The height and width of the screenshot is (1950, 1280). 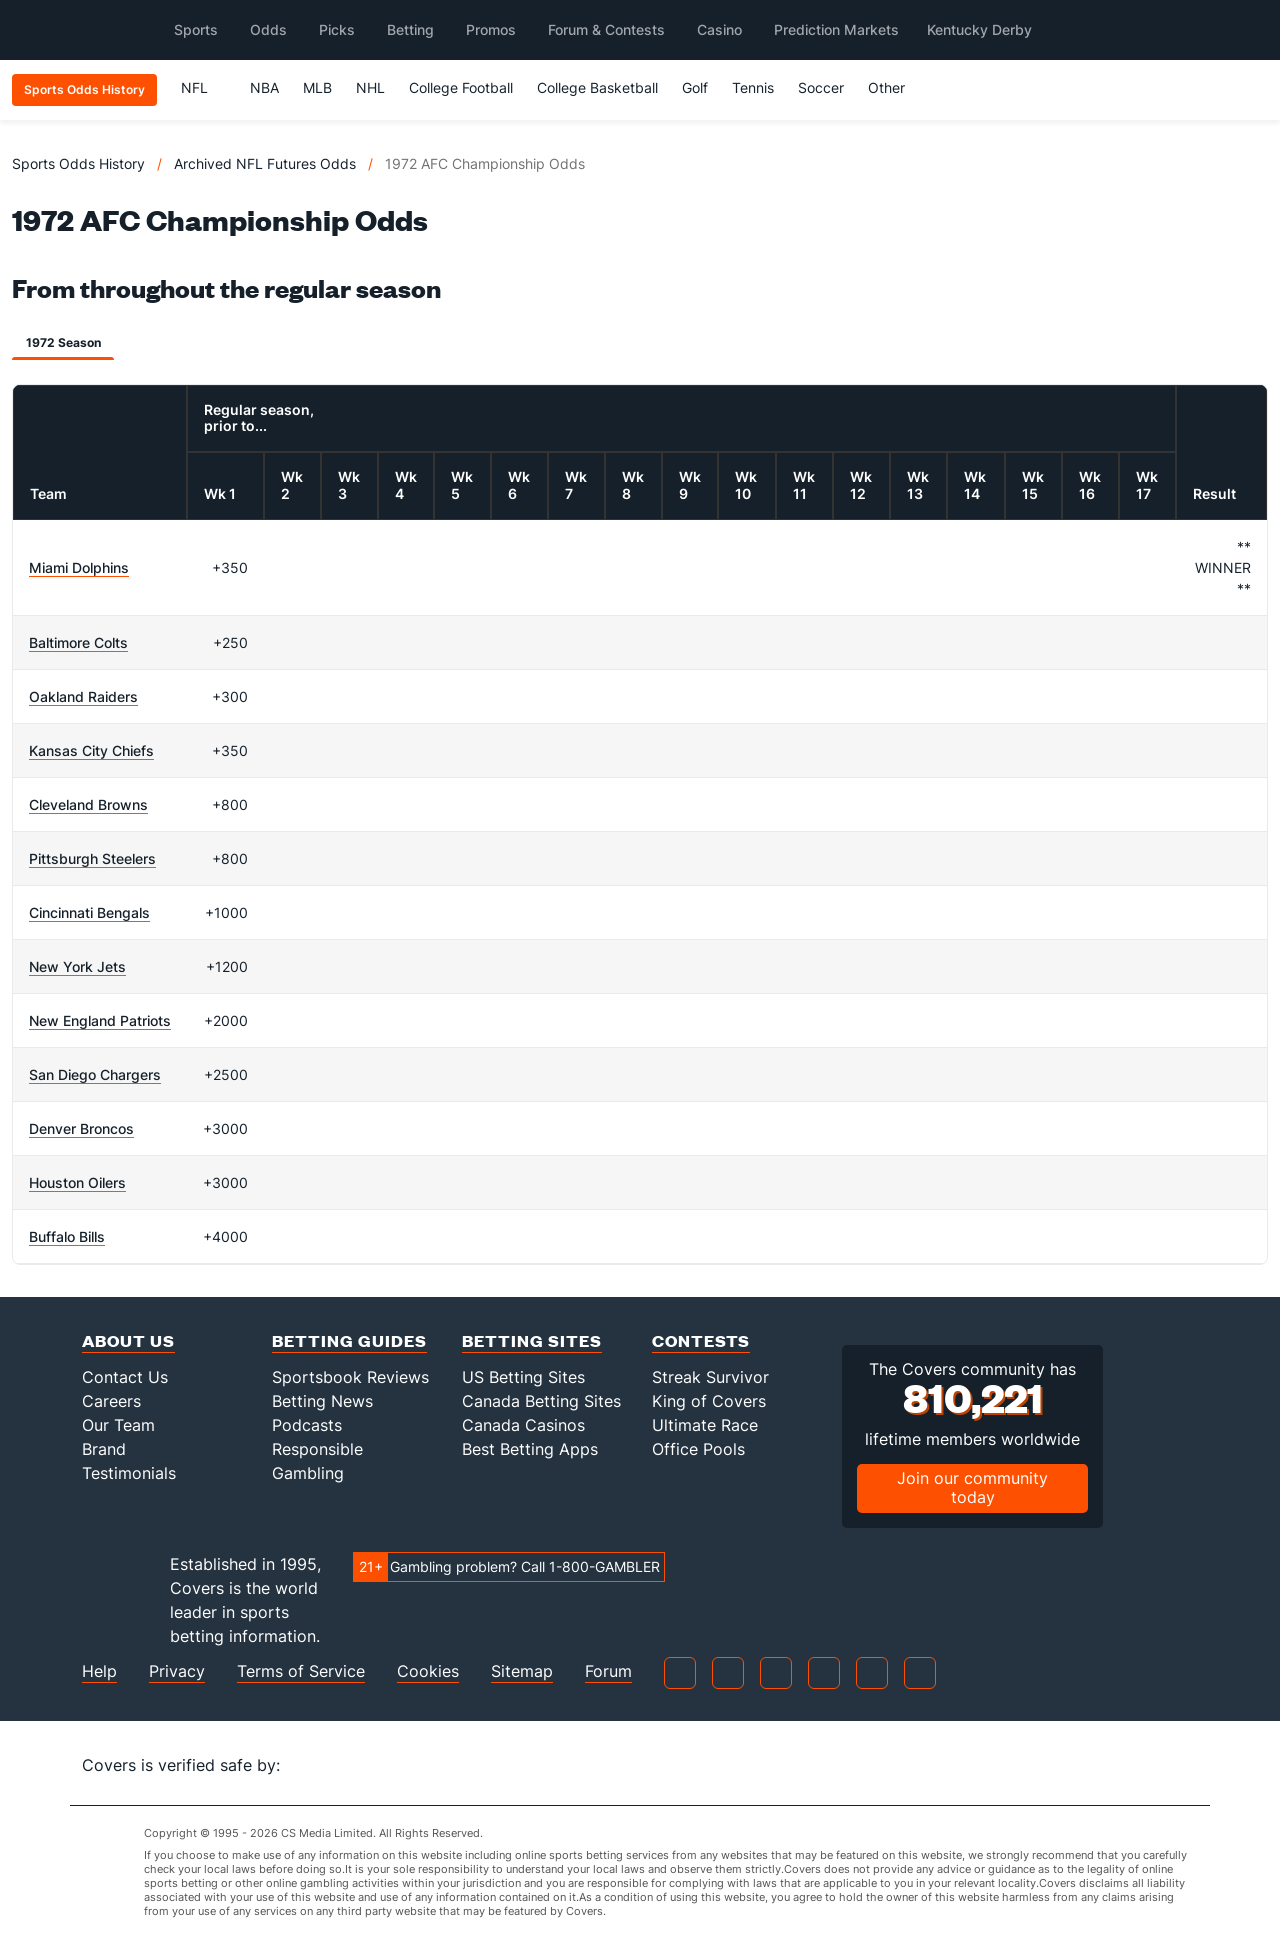 What do you see at coordinates (301, 1671) in the screenshot?
I see `Terms of Service` at bounding box center [301, 1671].